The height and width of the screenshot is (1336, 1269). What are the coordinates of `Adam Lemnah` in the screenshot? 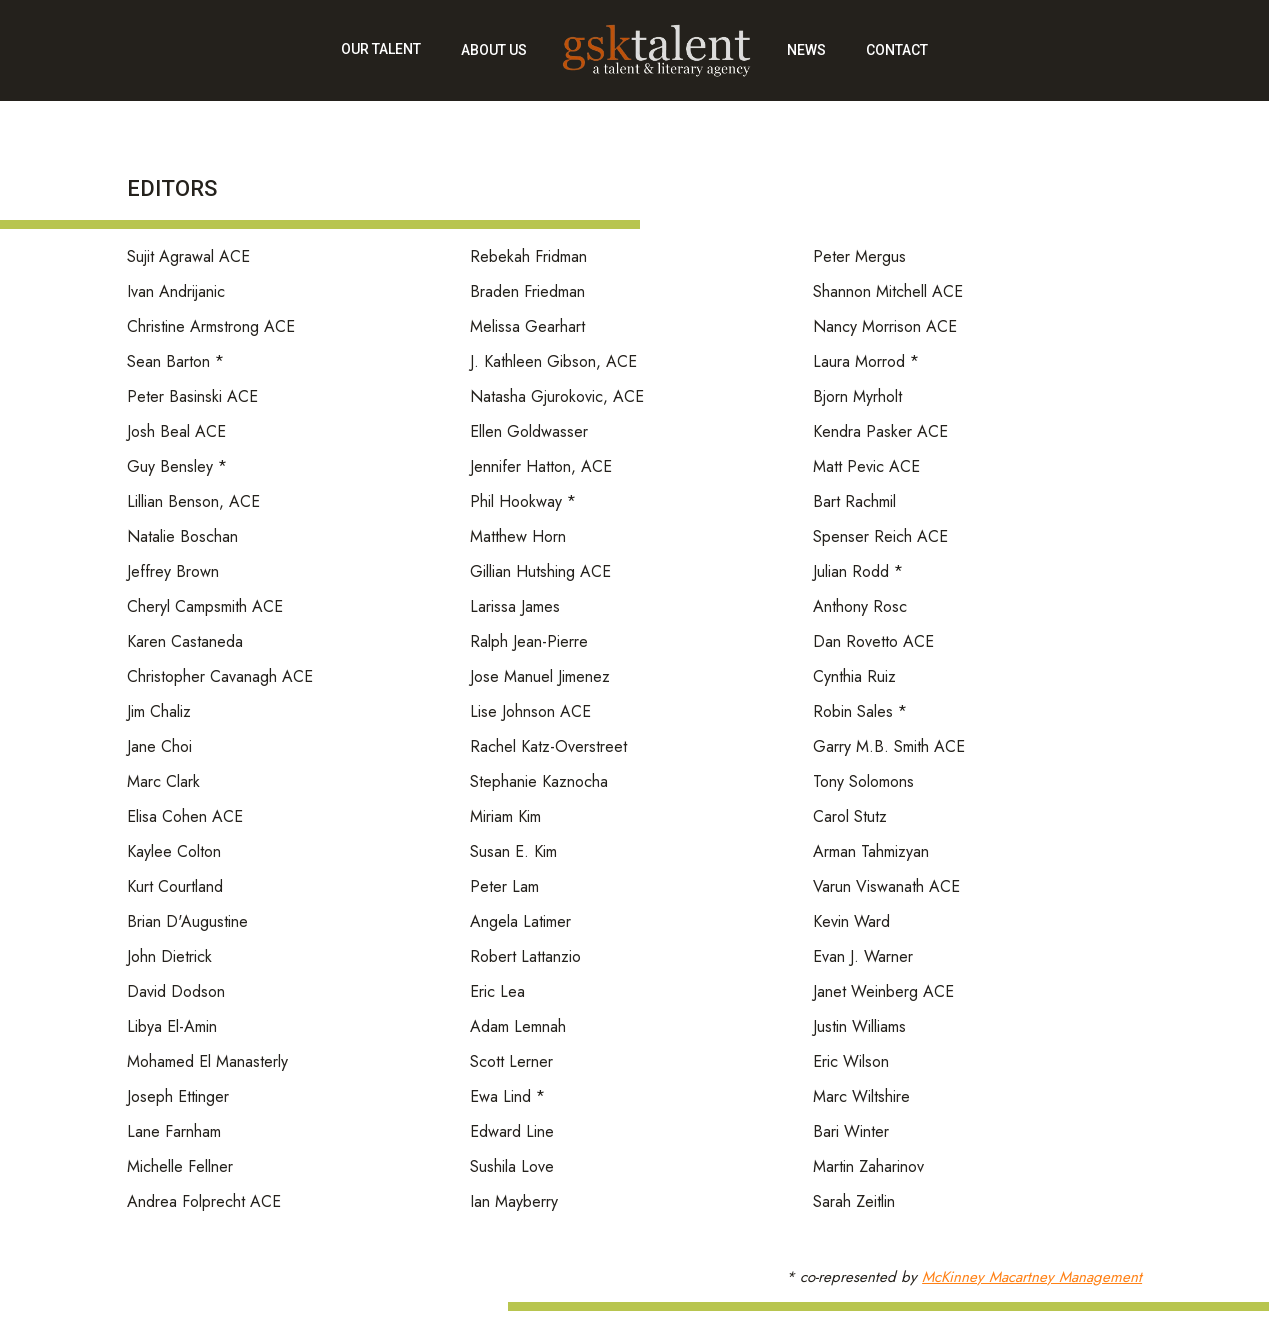 It's located at (518, 1027).